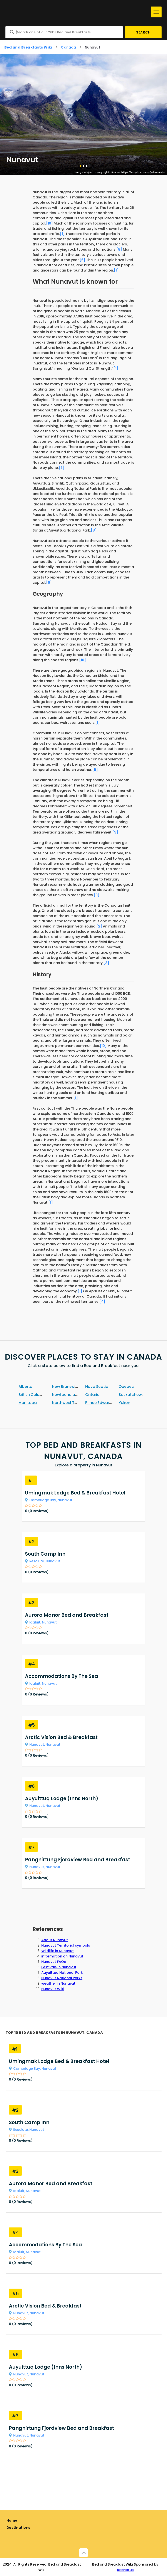 This screenshot has width=167, height=2576. What do you see at coordinates (79, 1394) in the screenshot?
I see `Newfoundland and Labrador` at bounding box center [79, 1394].